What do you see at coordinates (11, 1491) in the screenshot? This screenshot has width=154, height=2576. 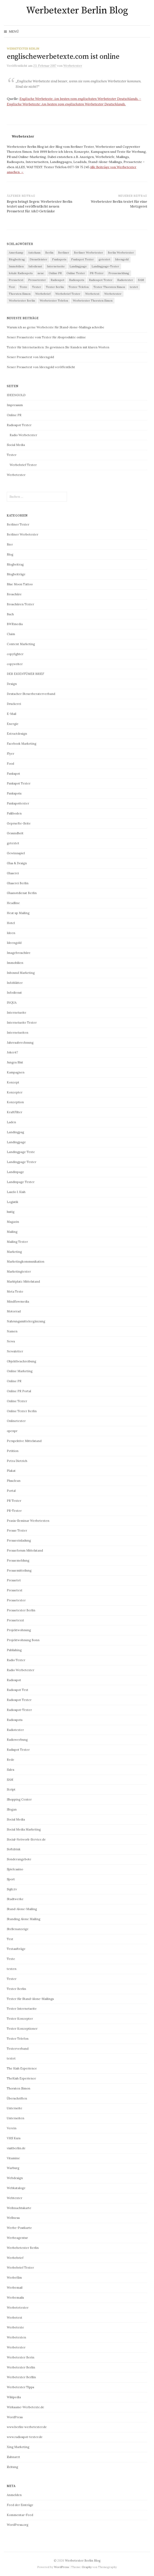 I see `Portal` at bounding box center [11, 1491].